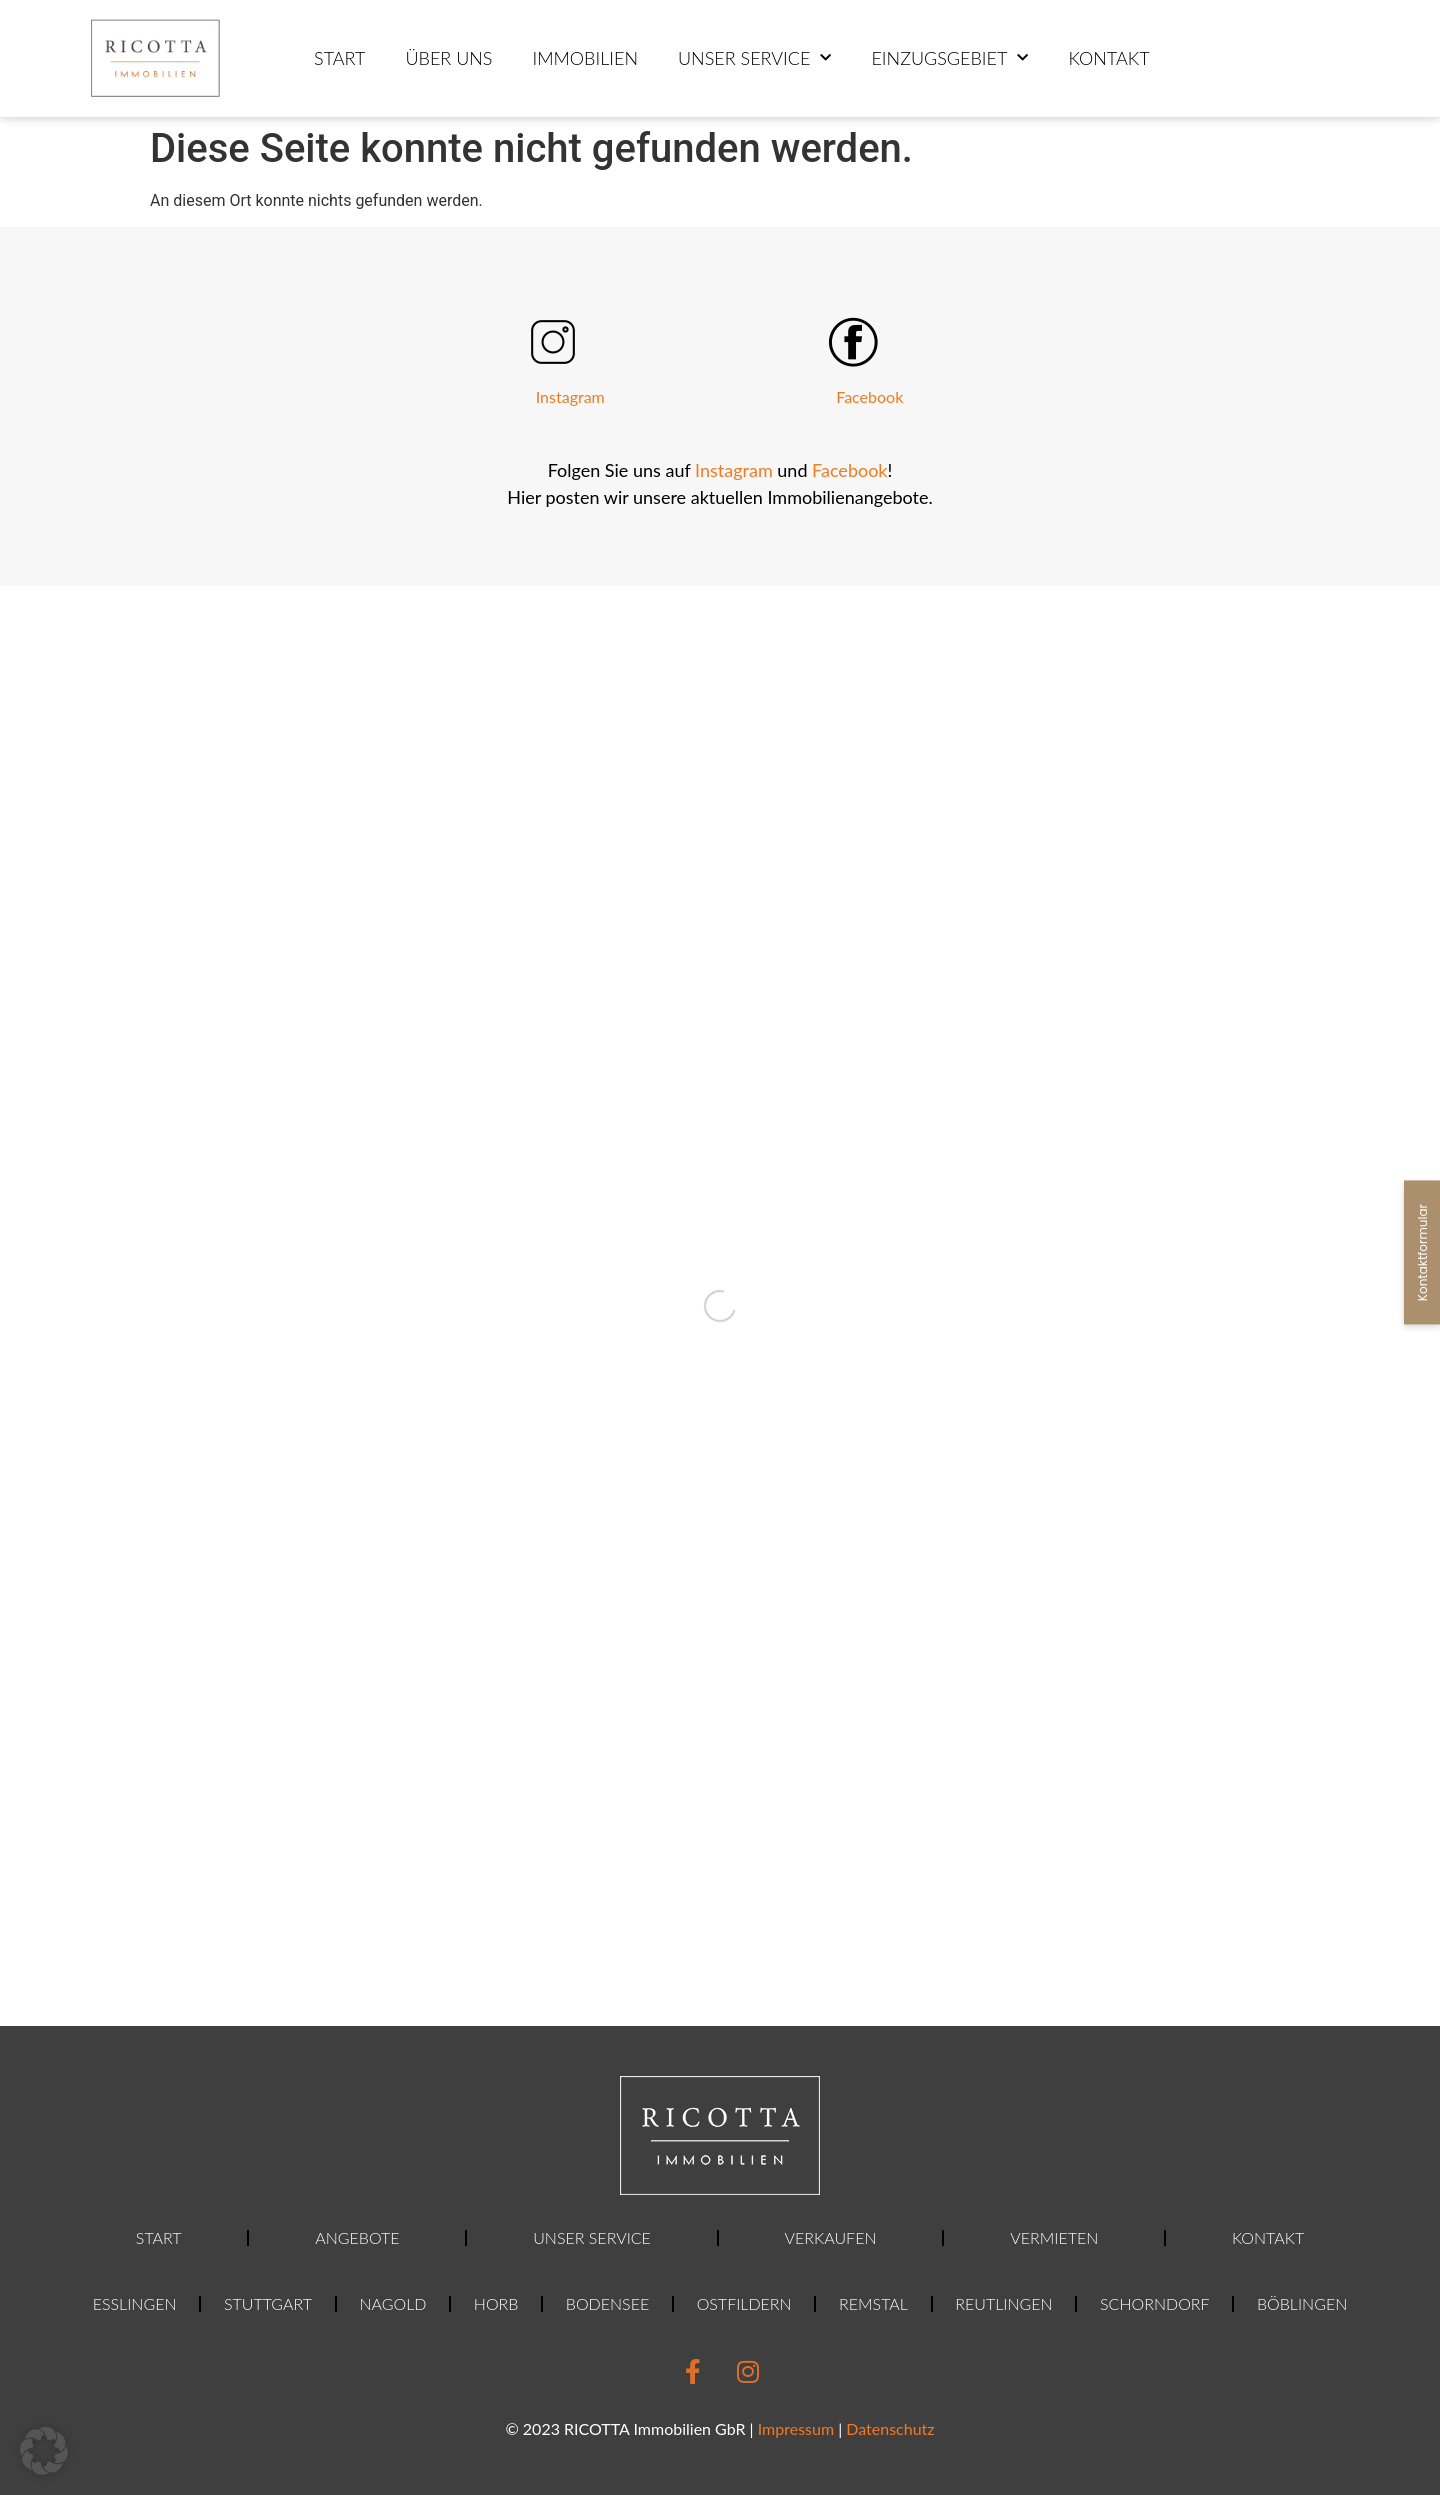 The image size is (1440, 2495). What do you see at coordinates (949, 58) in the screenshot?
I see `Einzugsgebiet` at bounding box center [949, 58].